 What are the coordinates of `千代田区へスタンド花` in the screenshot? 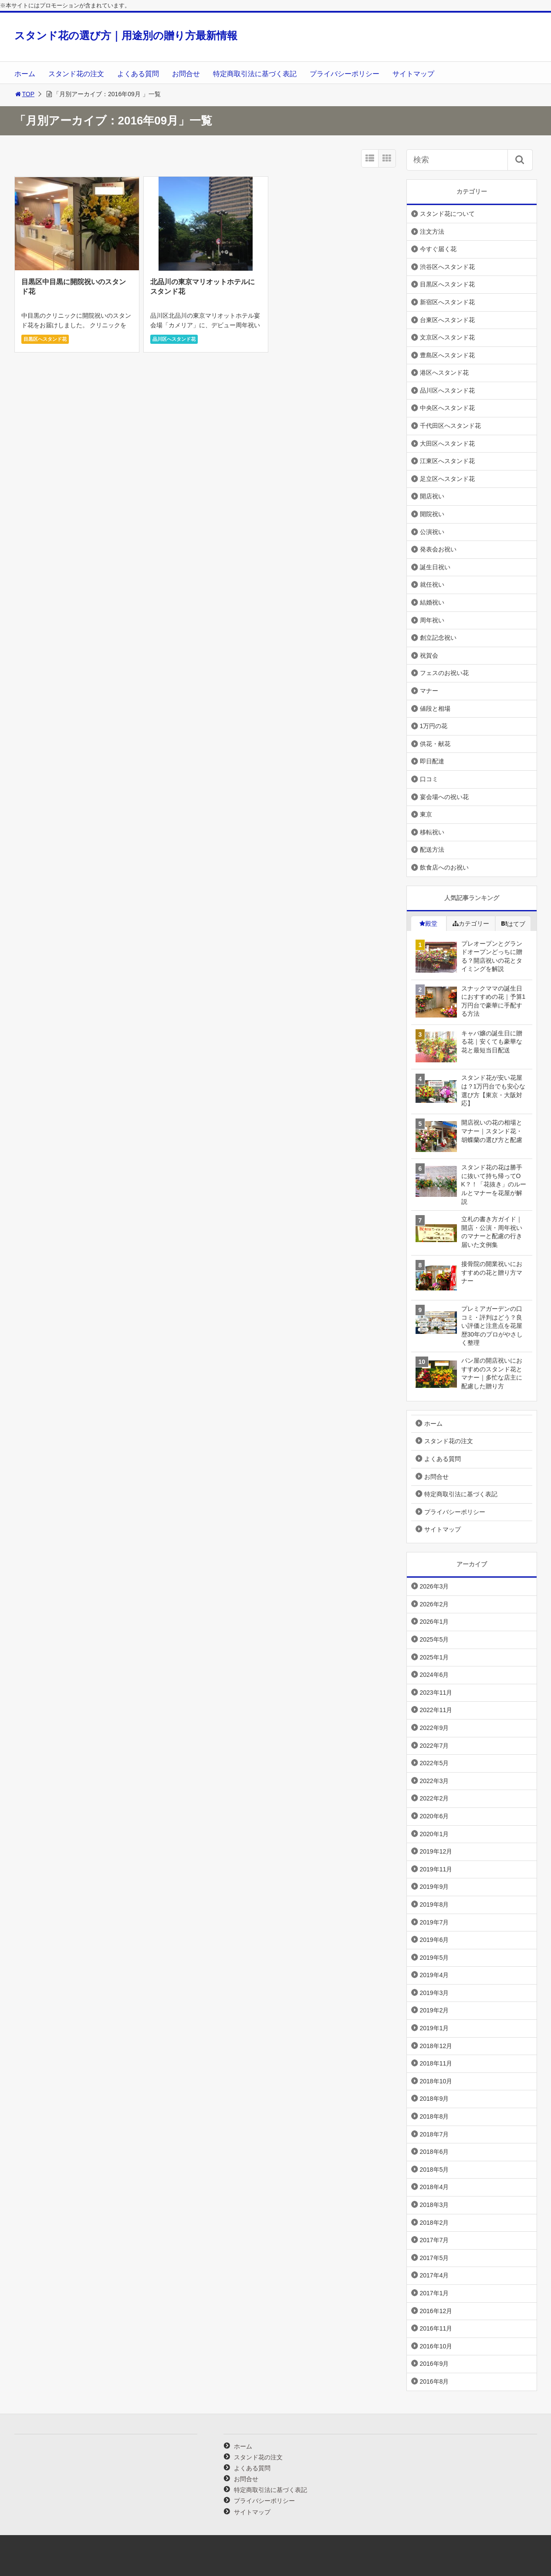 It's located at (450, 425).